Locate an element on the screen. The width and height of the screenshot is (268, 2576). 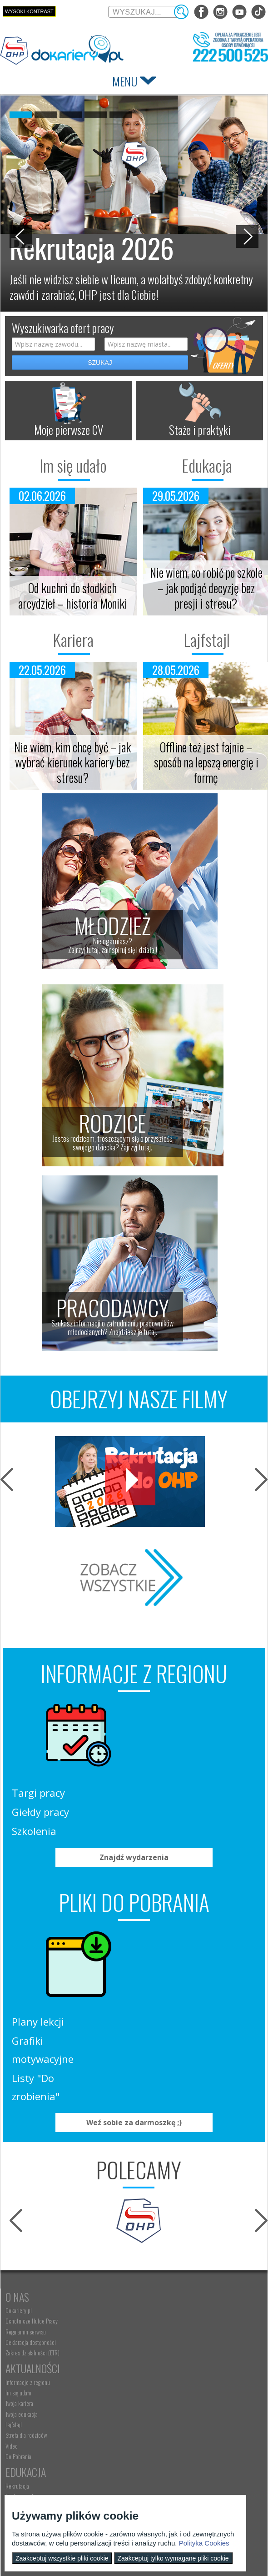
Wyszukiwarka ofert pracy [menuitem] is located at coordinates (160, 2266).